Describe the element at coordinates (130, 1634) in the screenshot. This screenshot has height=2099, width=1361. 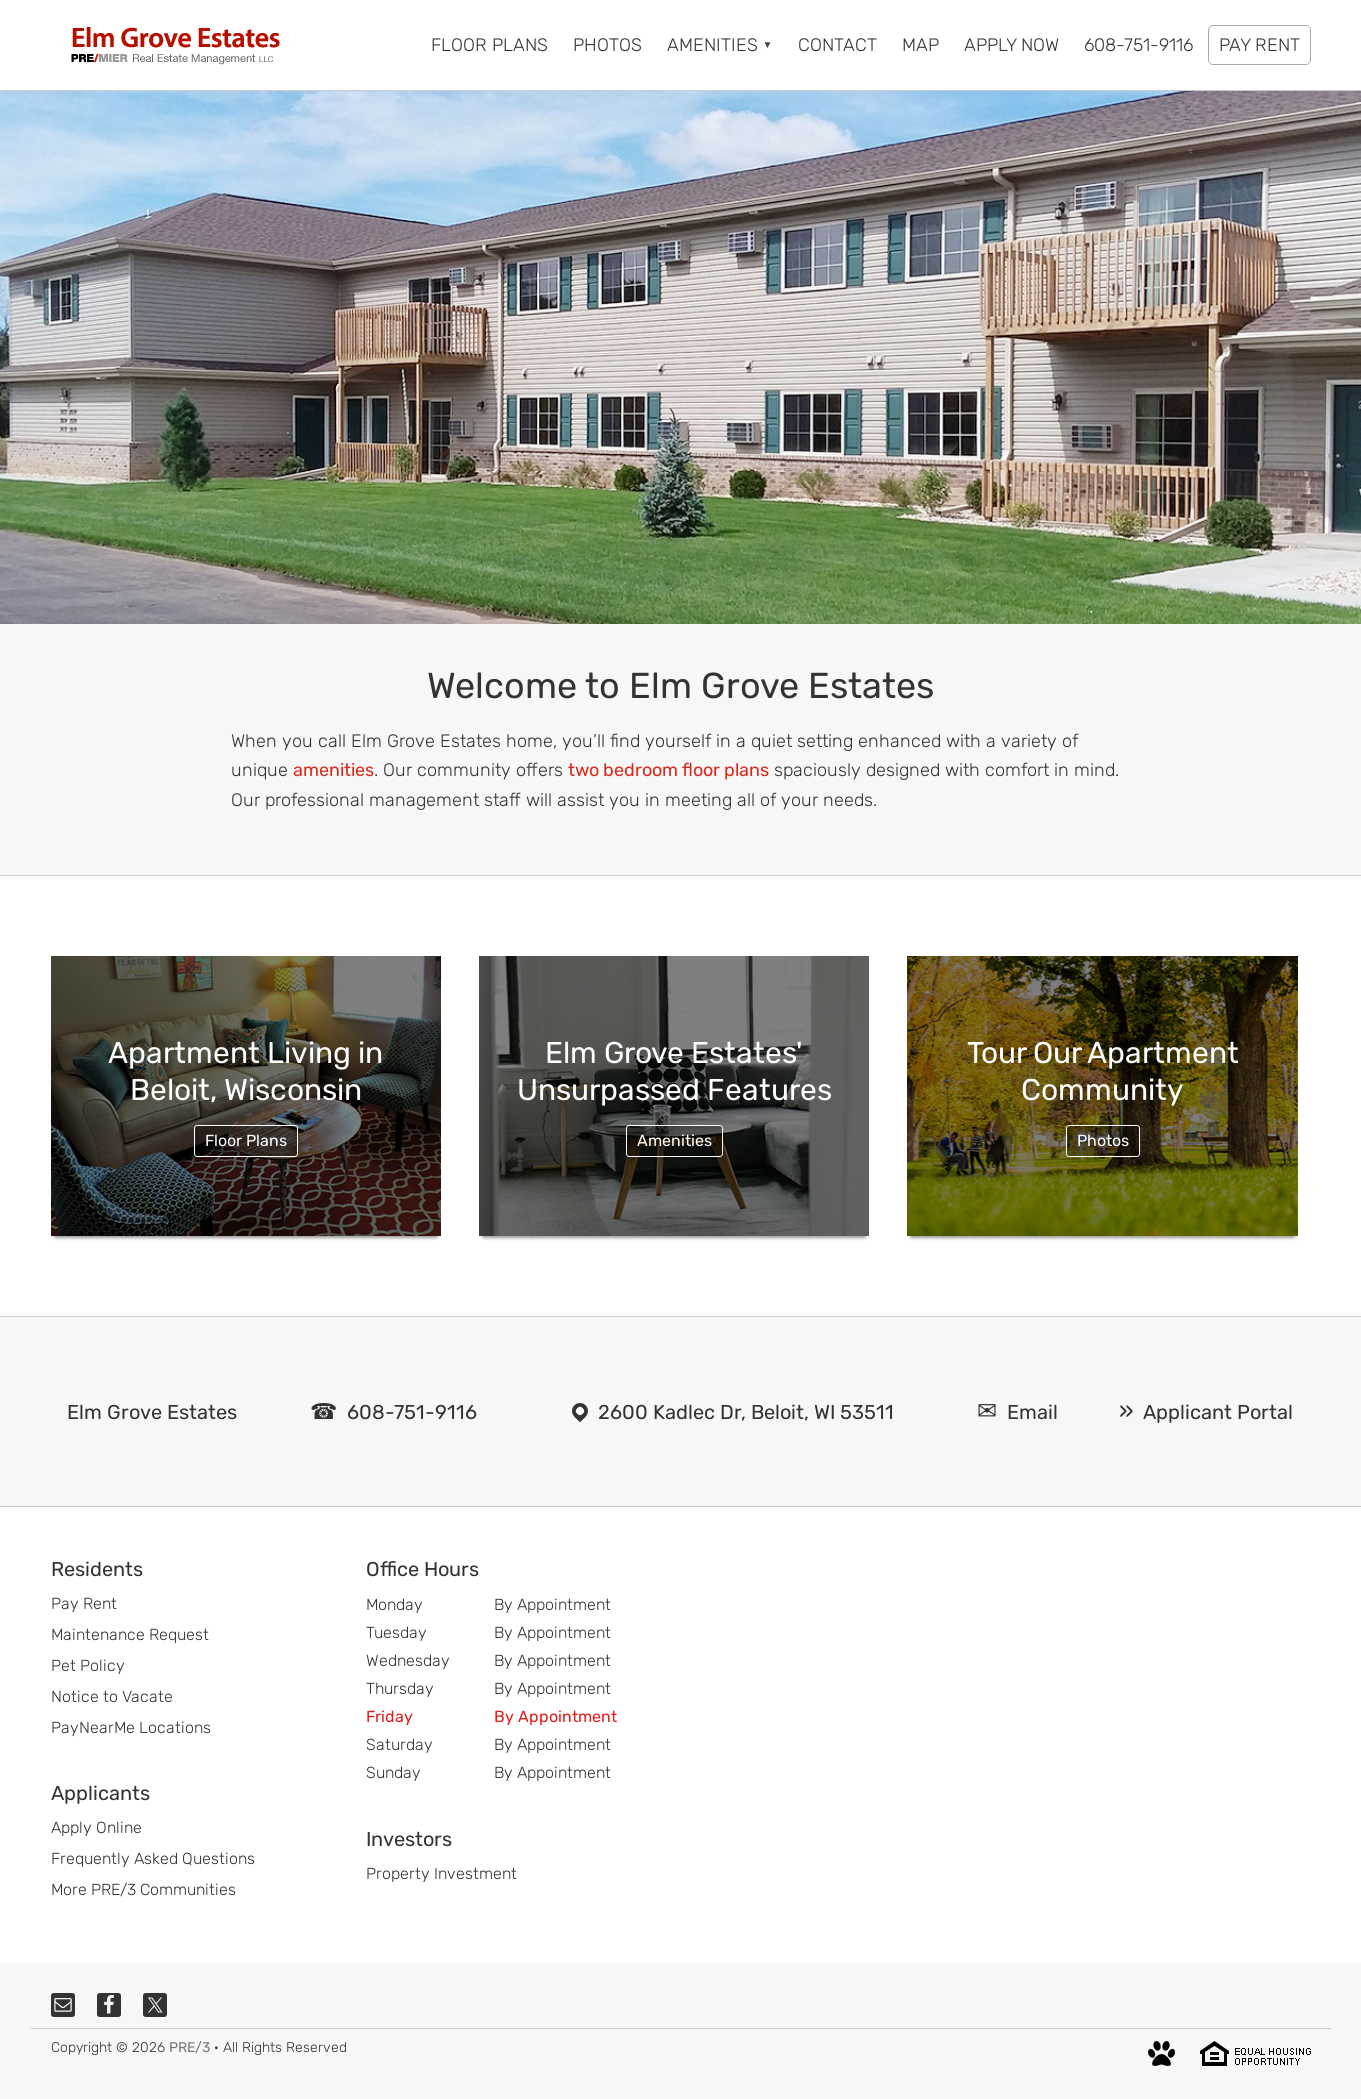
I see `Maintenance Request` at that location.